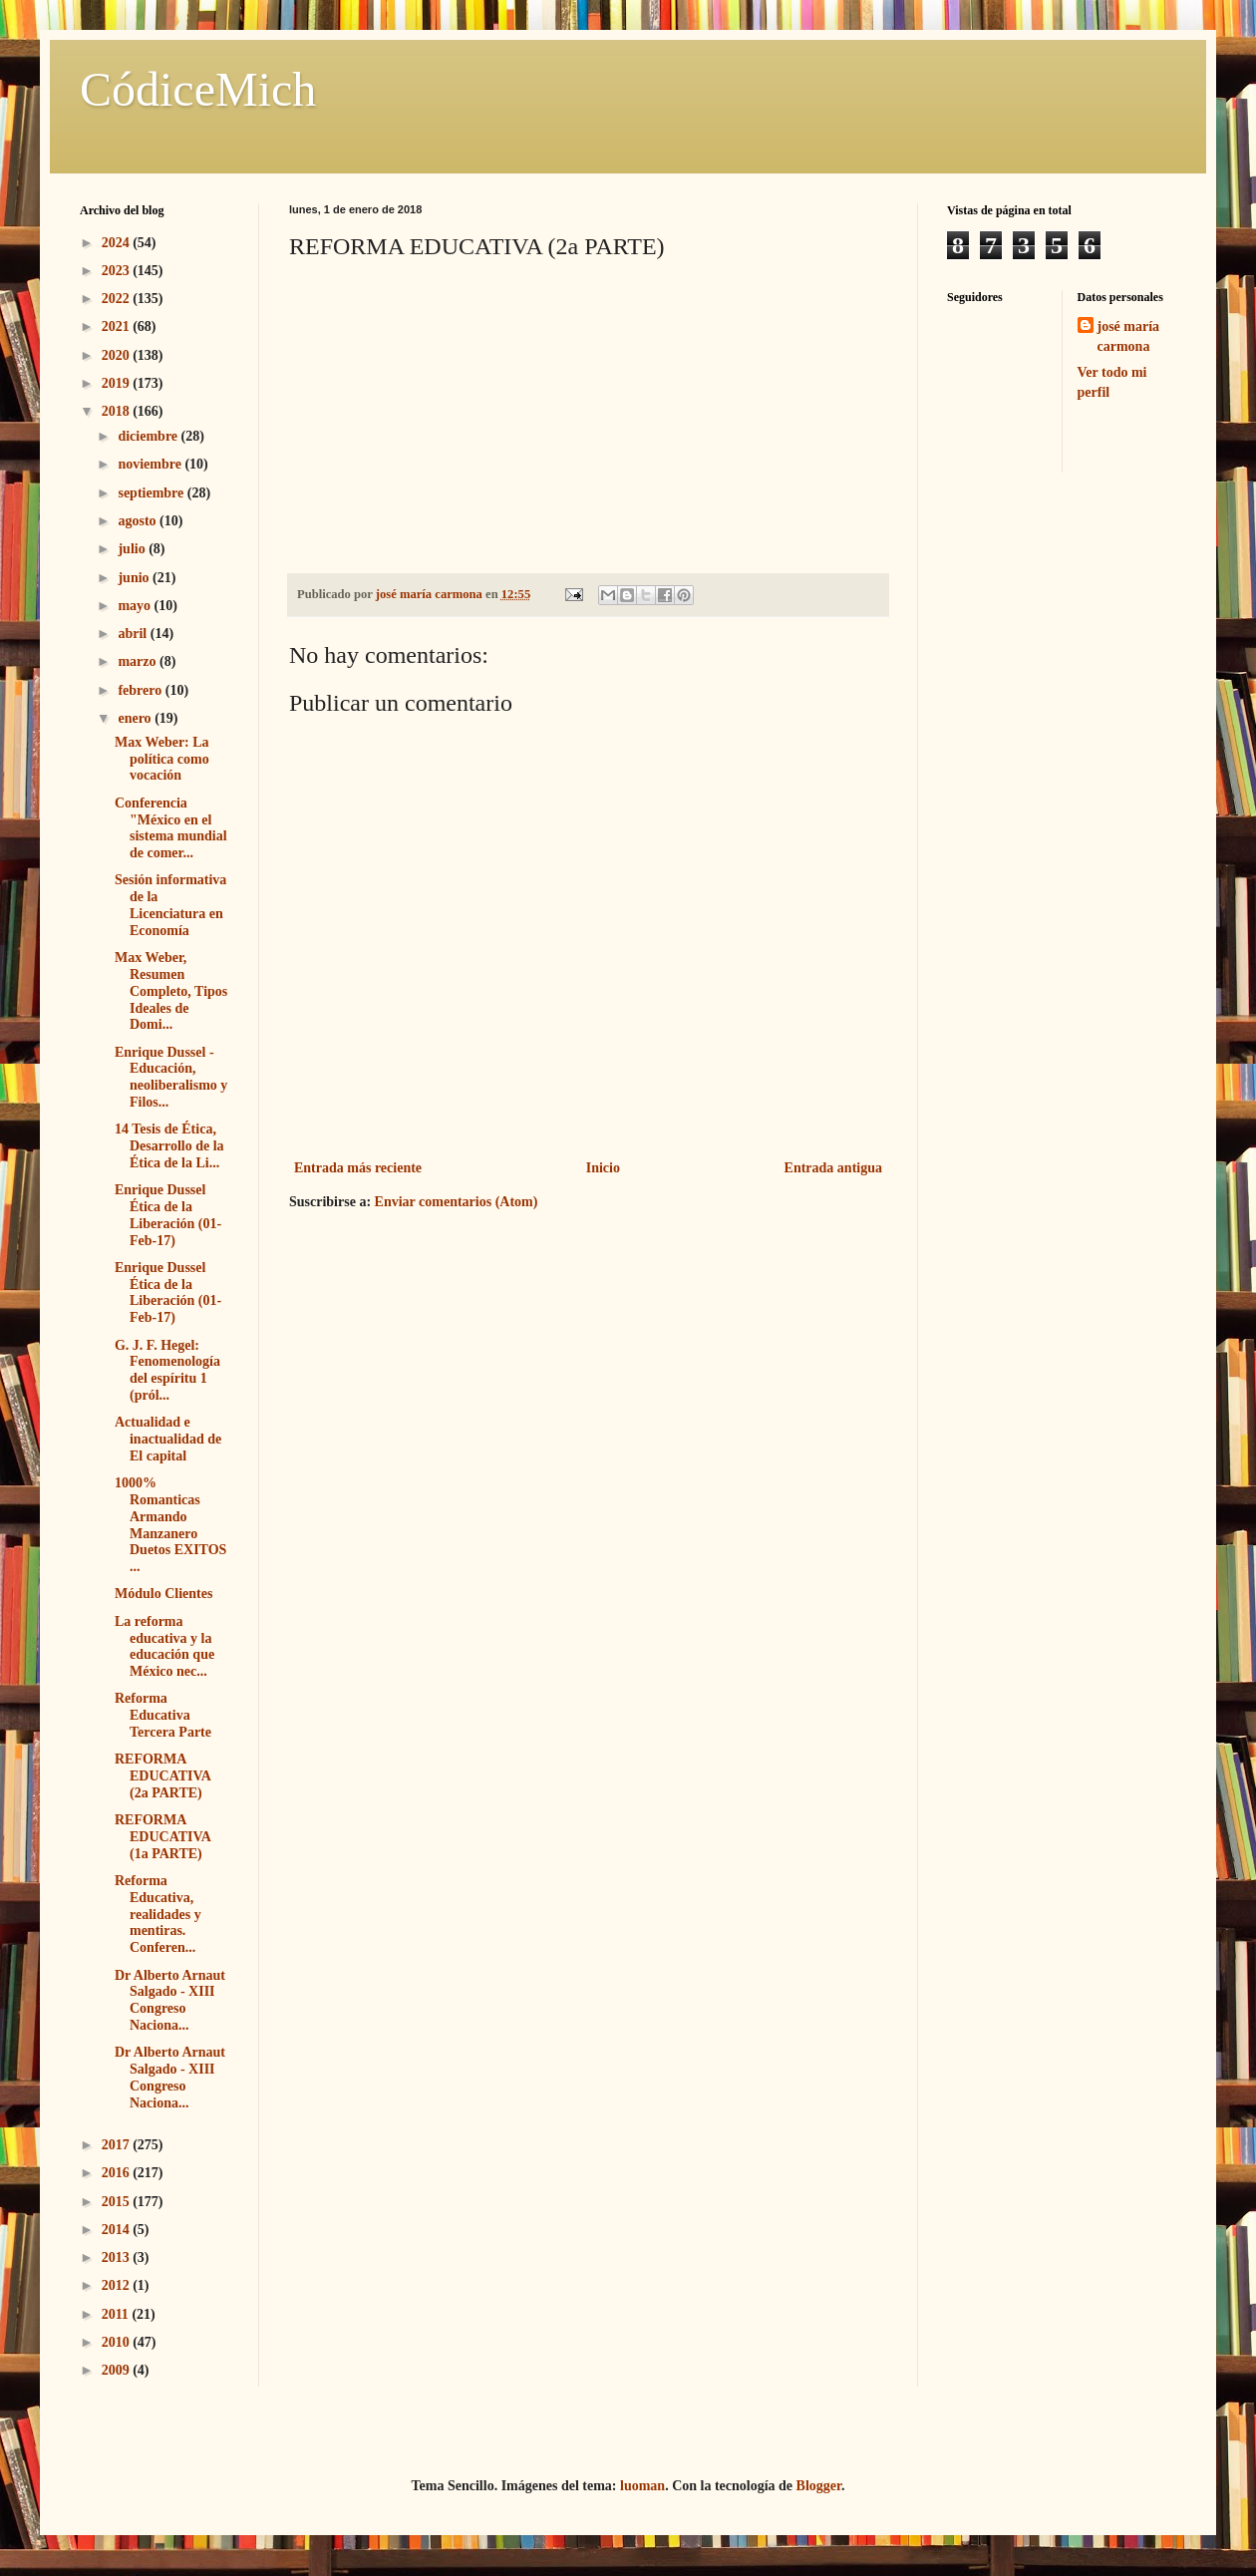  What do you see at coordinates (118, 2144) in the screenshot?
I see `2017` at bounding box center [118, 2144].